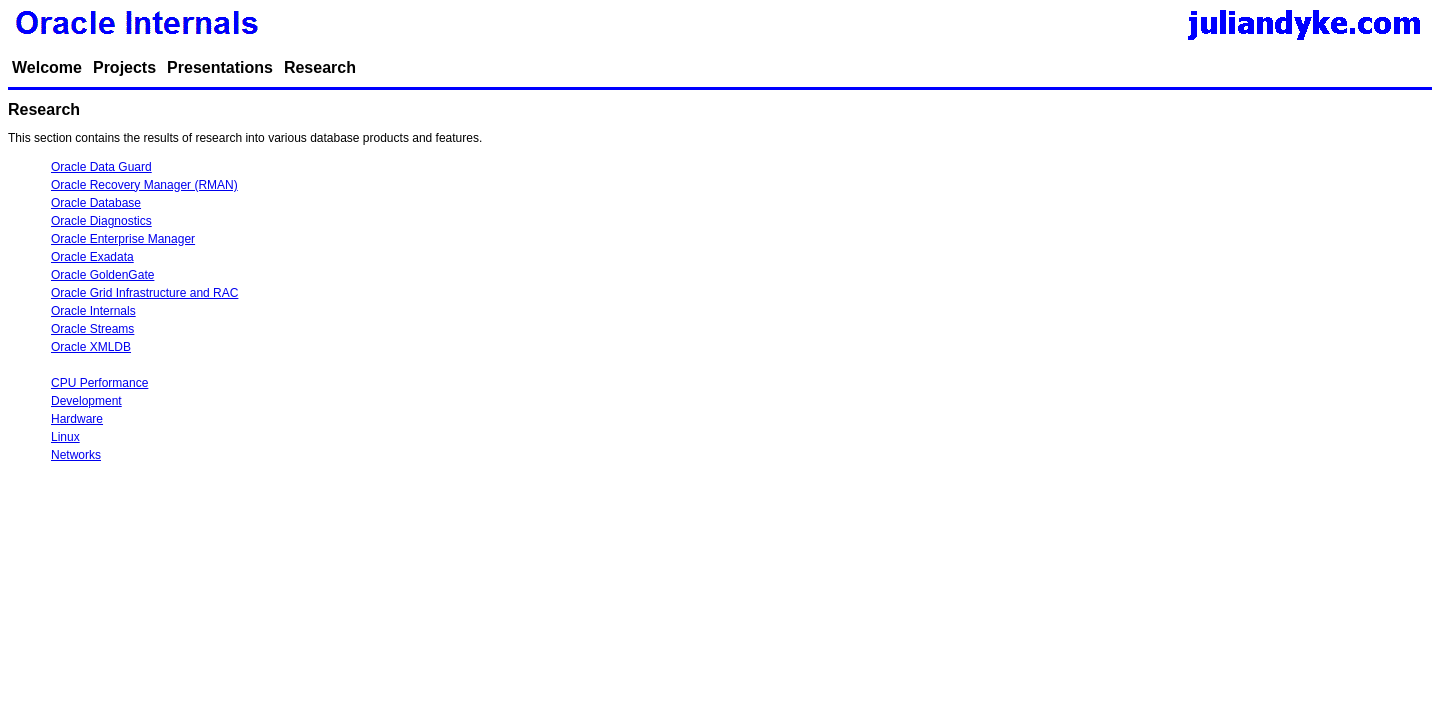 The image size is (1440, 720). What do you see at coordinates (91, 347) in the screenshot?
I see `Oracle XMLDB` at bounding box center [91, 347].